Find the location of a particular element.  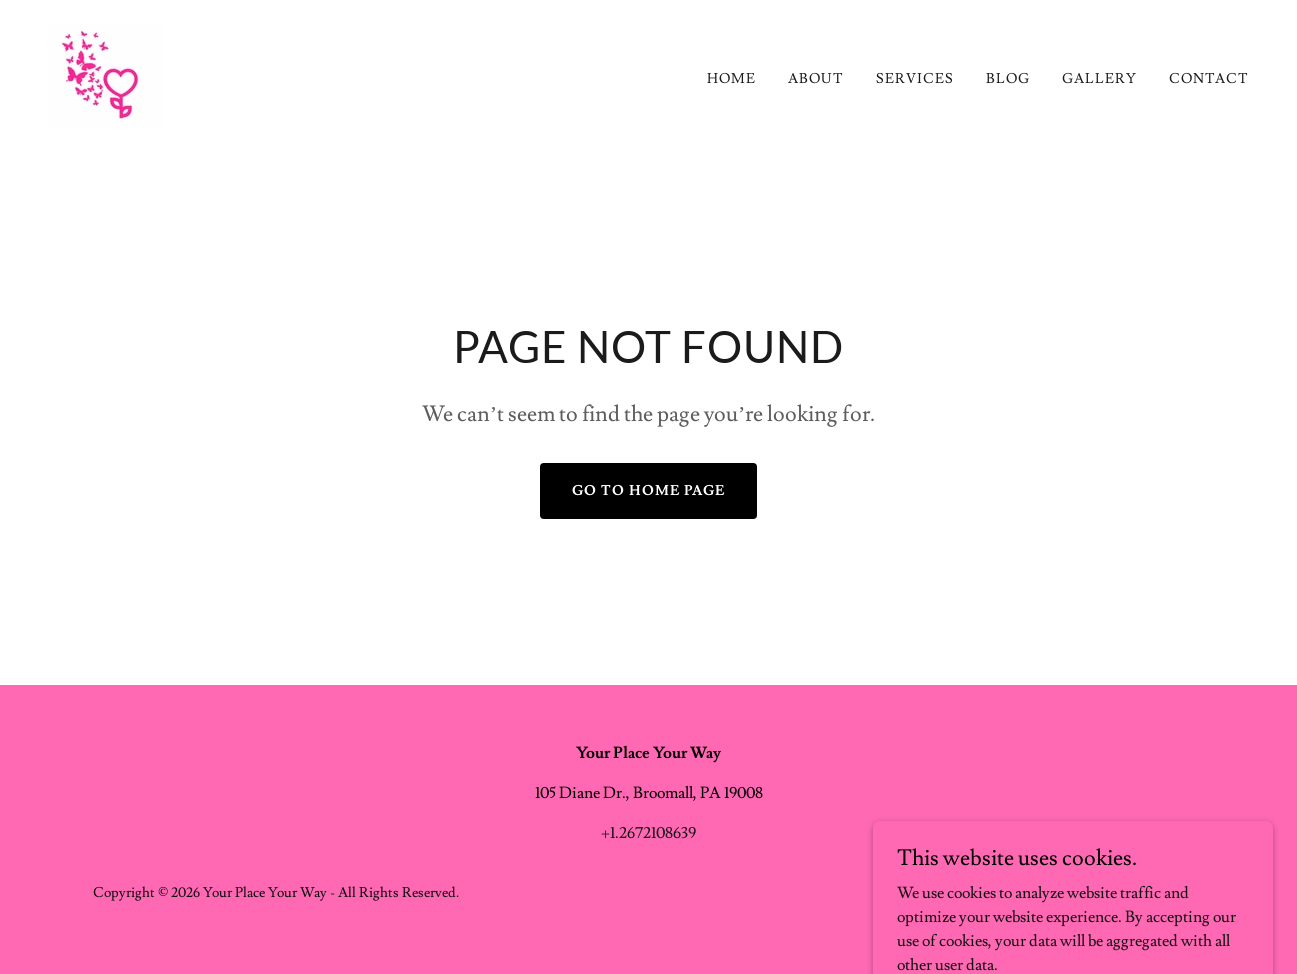

[link] is located at coordinates (106, 73).